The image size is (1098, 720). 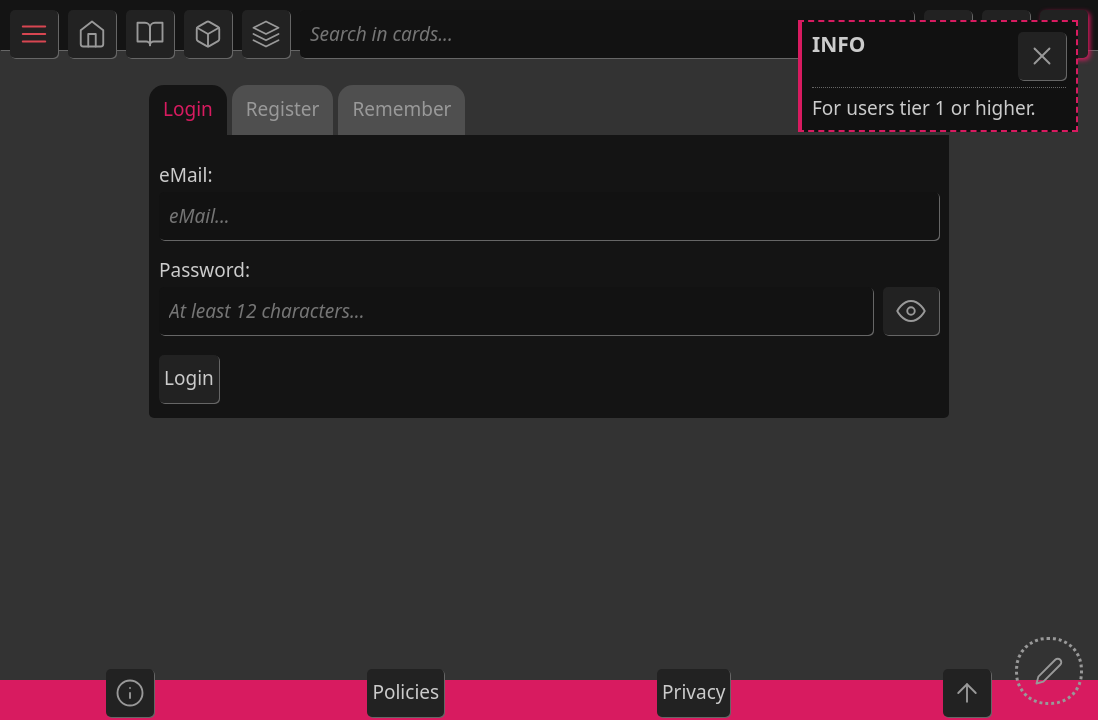 I want to click on [button], so click(x=92, y=34).